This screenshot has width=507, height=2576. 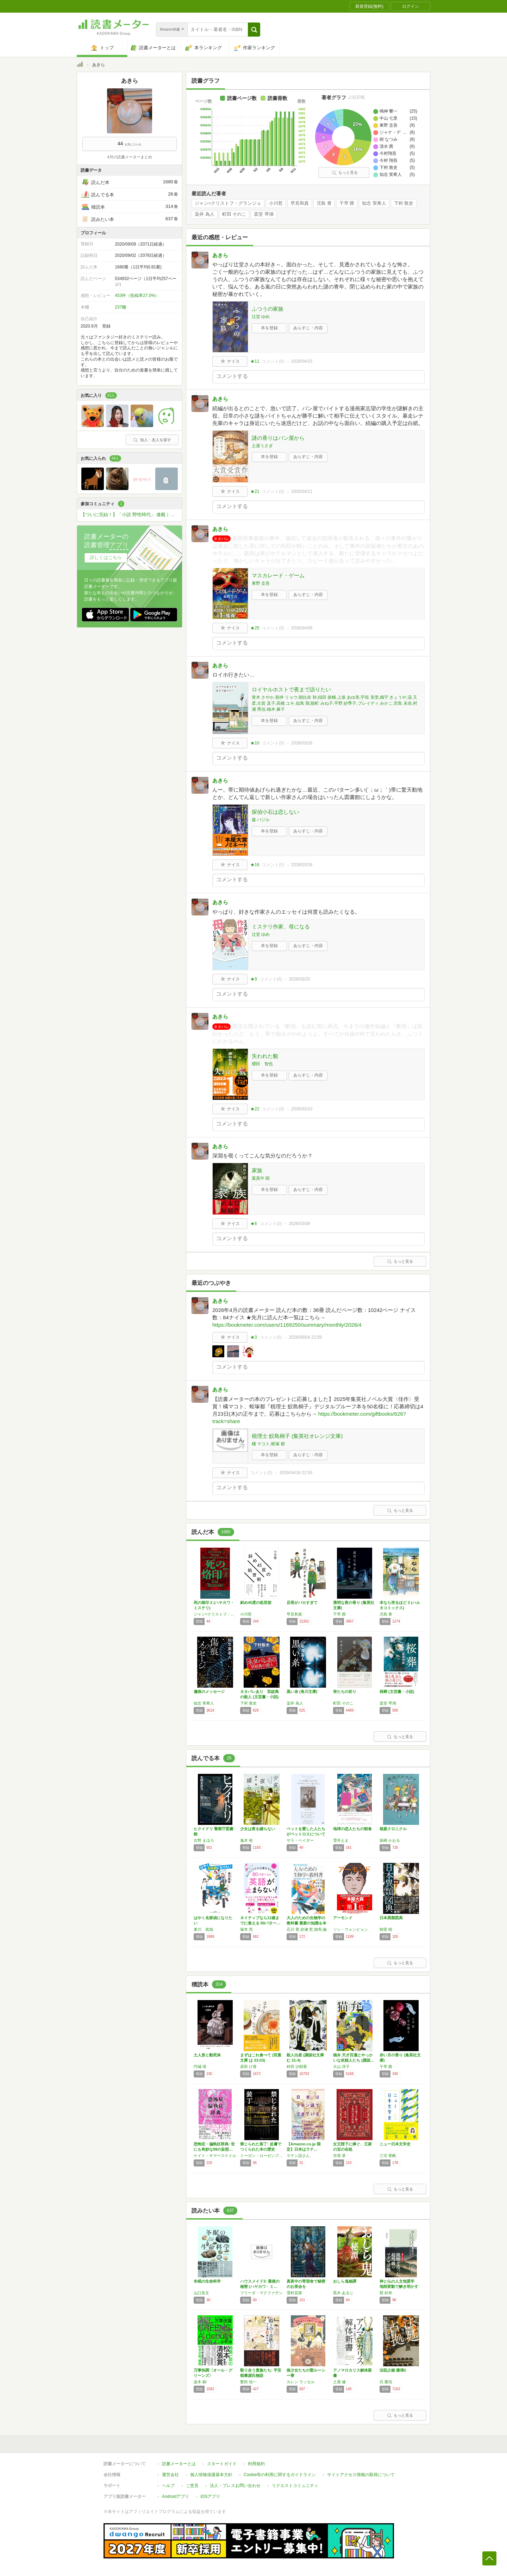 What do you see at coordinates (393, 1829) in the screenshot?
I see `箱庭クロニクル` at bounding box center [393, 1829].